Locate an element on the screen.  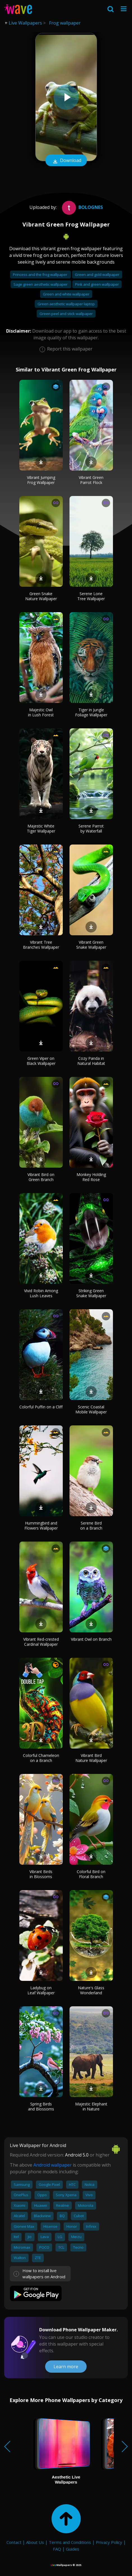
Tiger in Jungle Foliage Wallpaper is located at coordinates (91, 712).